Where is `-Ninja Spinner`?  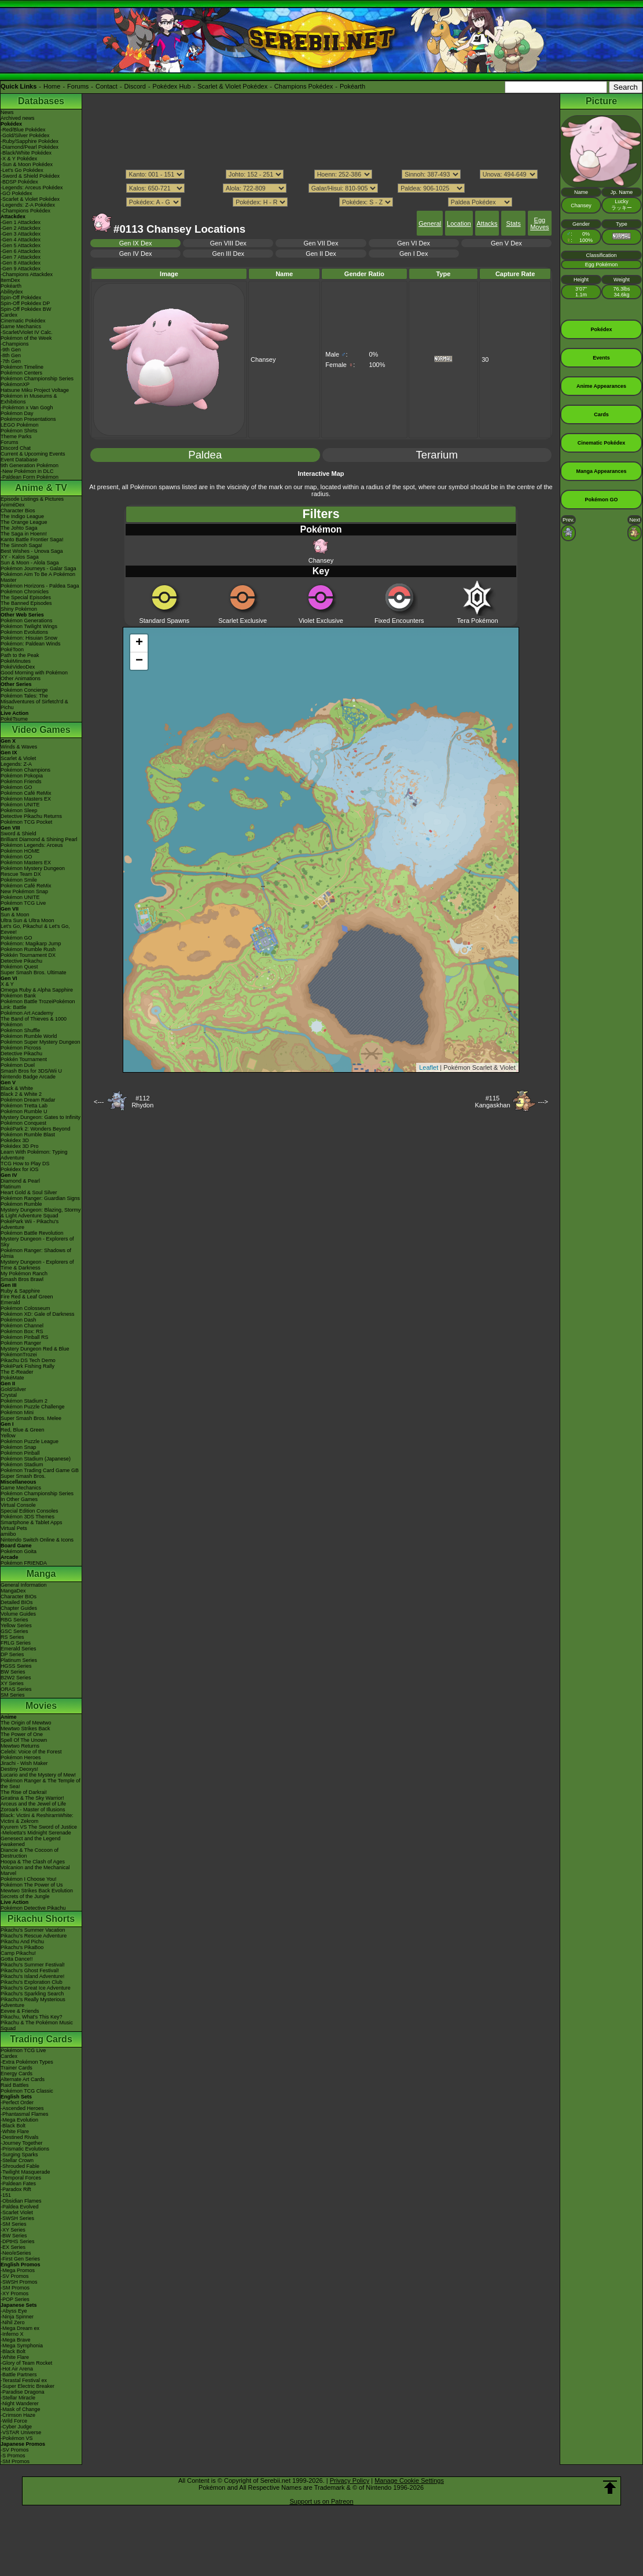
-Ninja Spinner is located at coordinates (17, 2317).